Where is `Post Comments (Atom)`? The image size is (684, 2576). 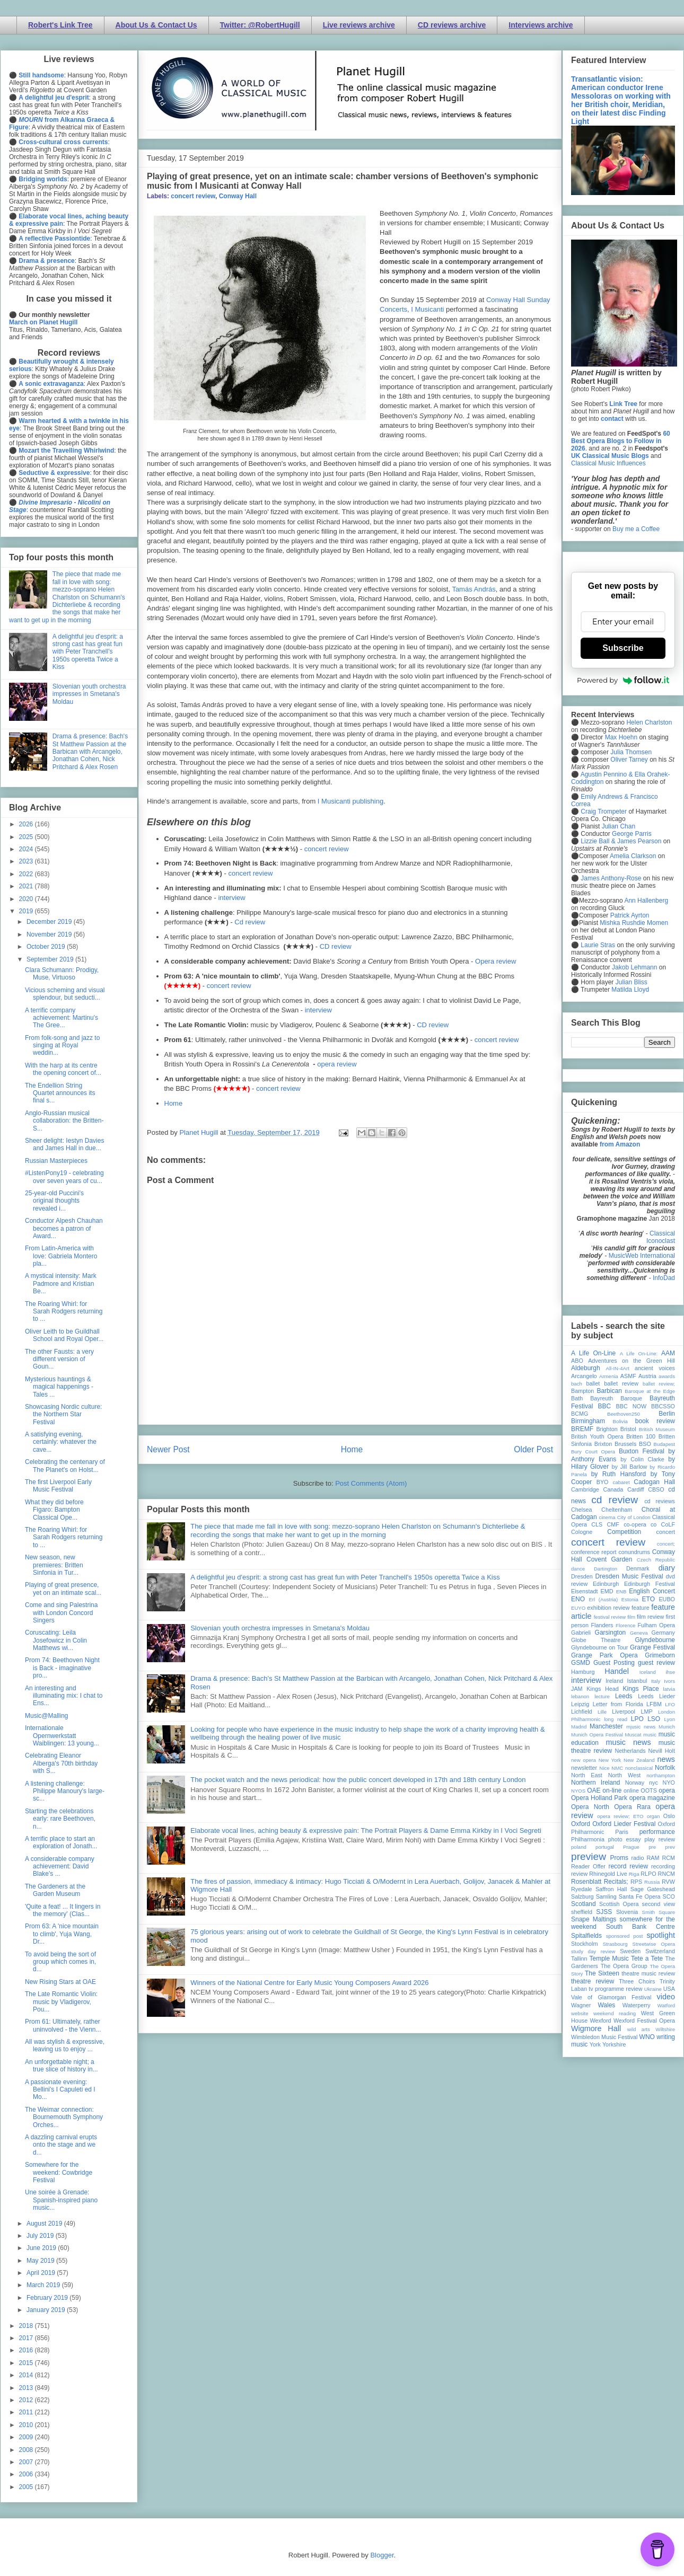 Post Comments (Atom) is located at coordinates (371, 1483).